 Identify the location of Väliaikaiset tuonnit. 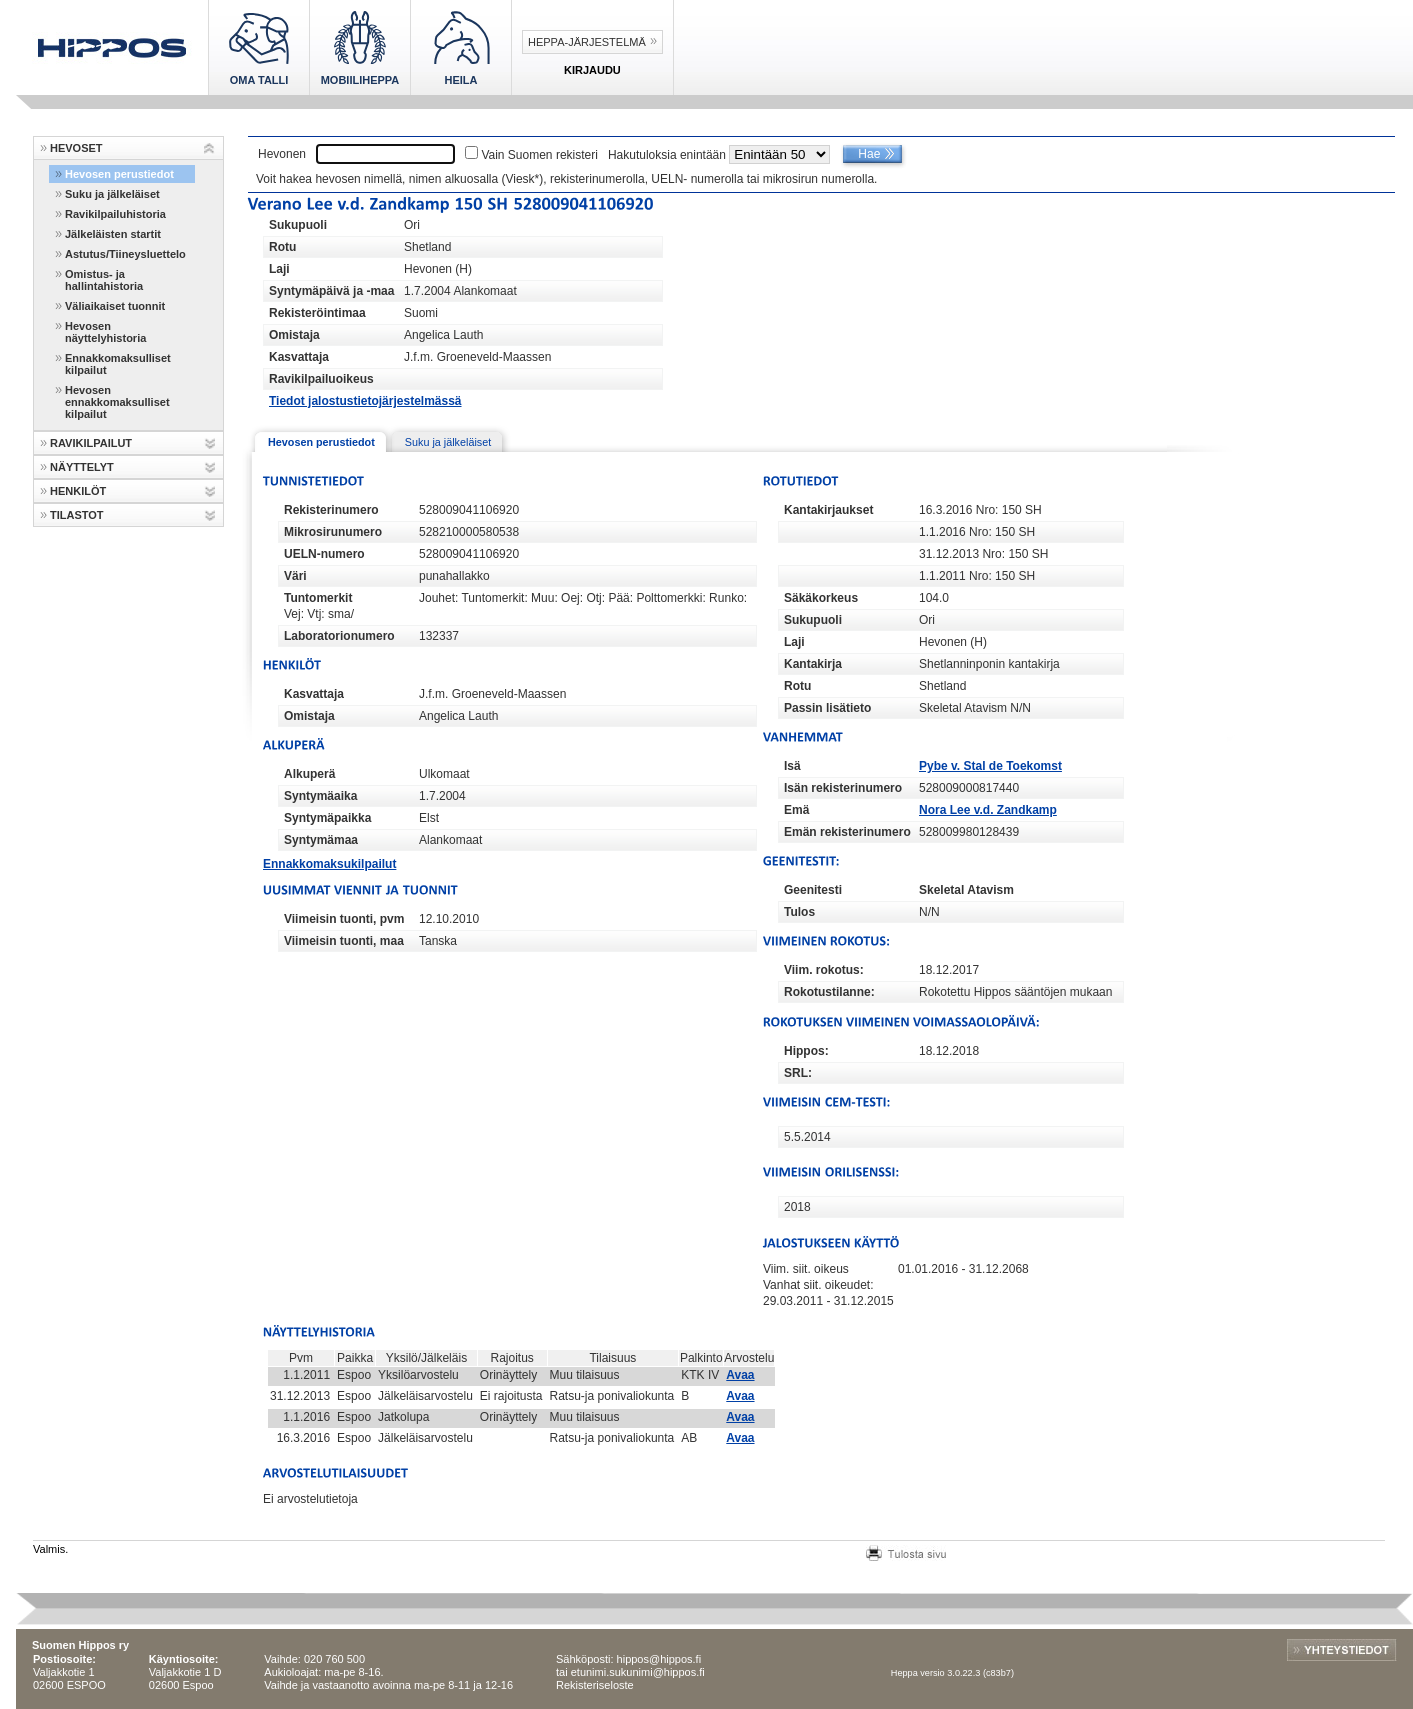
(115, 306).